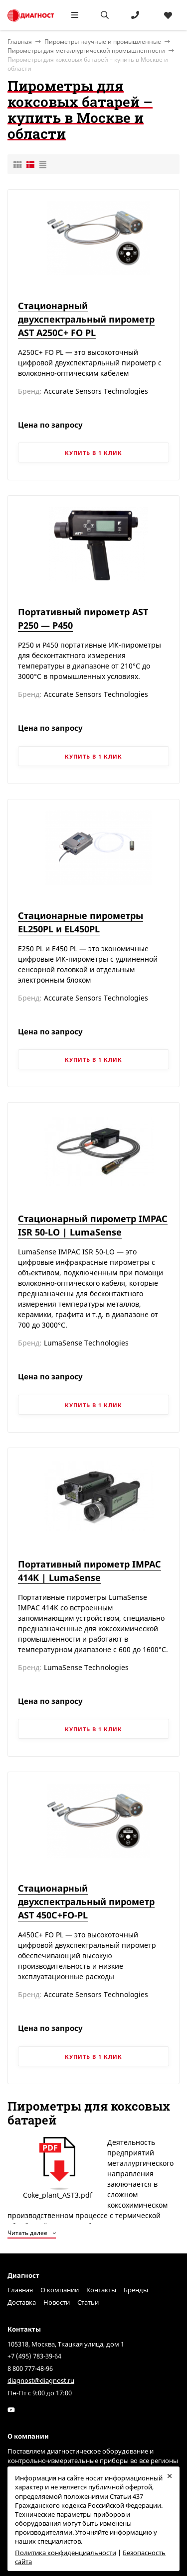 This screenshot has height=2576, width=187. I want to click on Контакты, so click(101, 2289).